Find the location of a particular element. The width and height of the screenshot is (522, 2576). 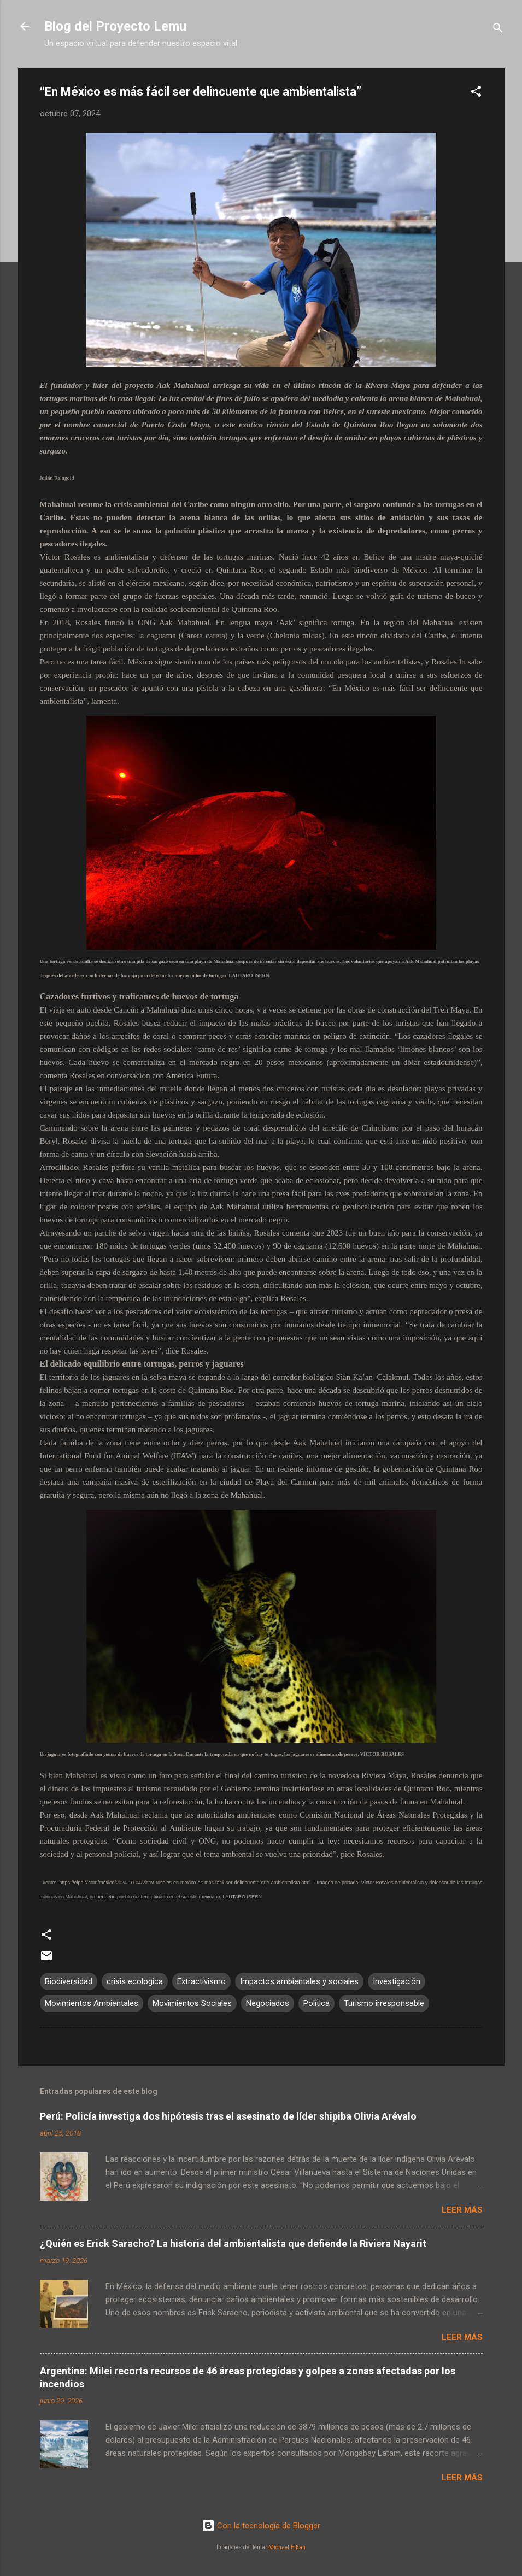

Extractivismo is located at coordinates (201, 1981).